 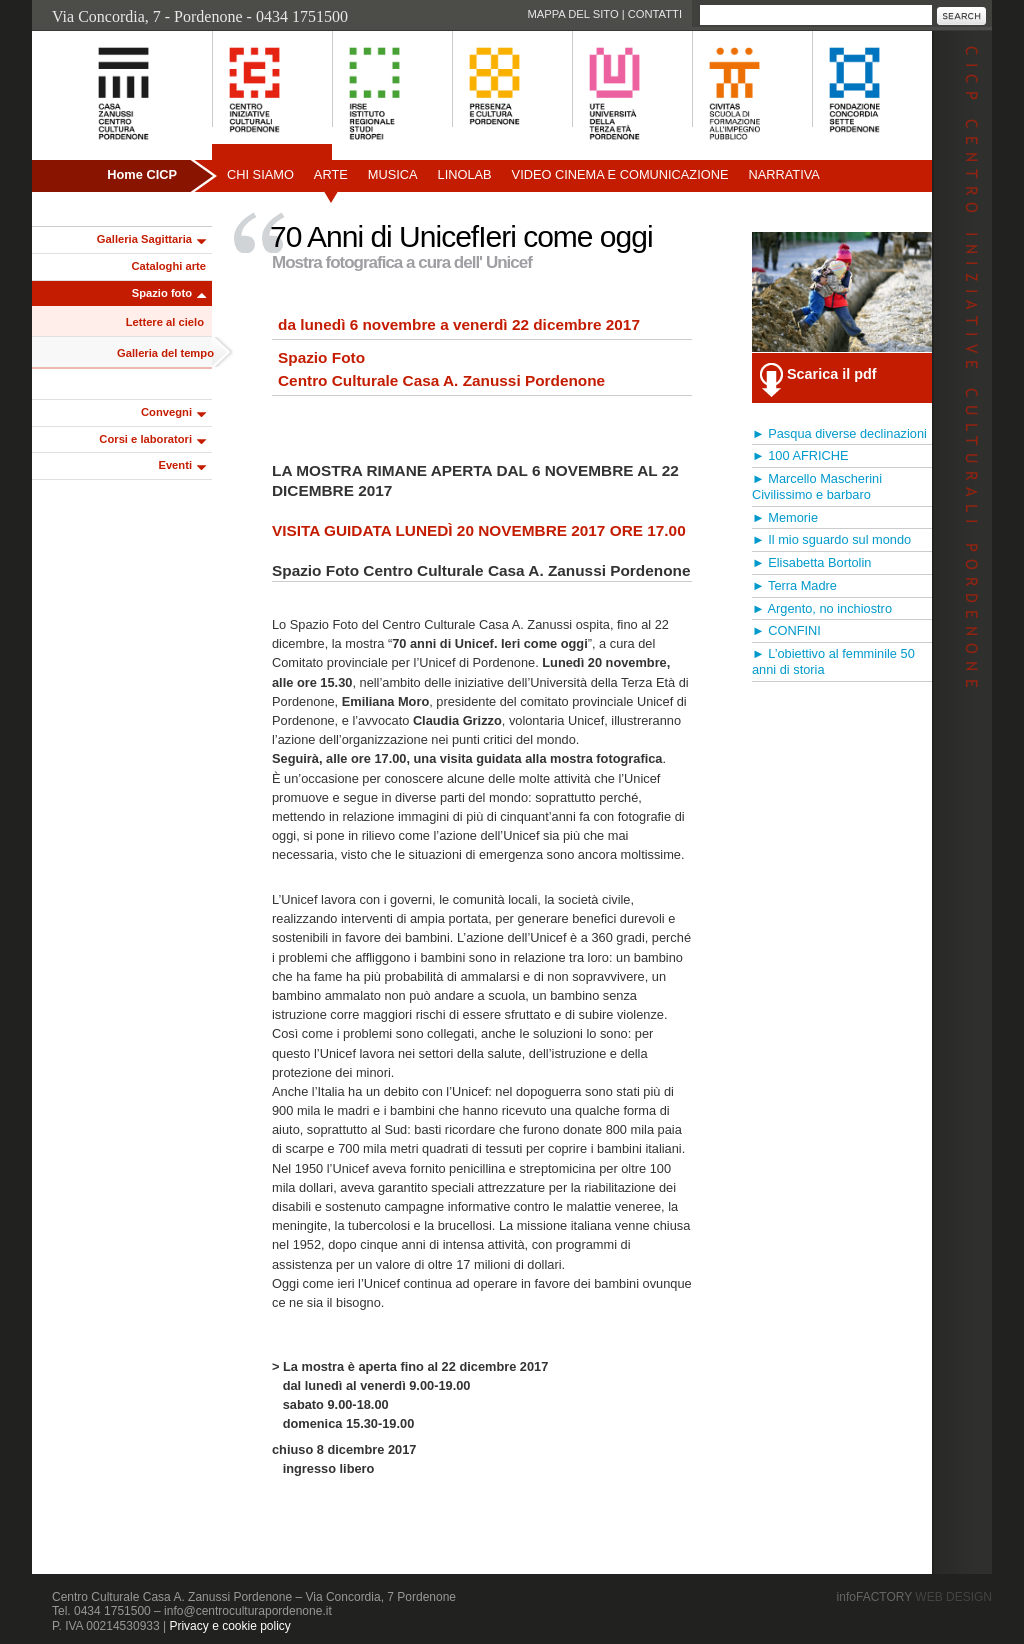 I want to click on Spazio foto, so click(x=162, y=293).